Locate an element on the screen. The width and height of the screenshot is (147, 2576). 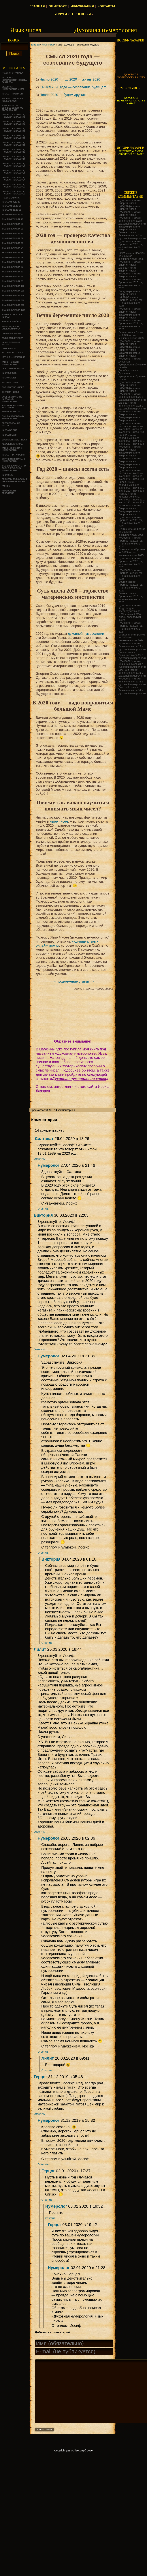
Услуги is located at coordinates (60, 14).